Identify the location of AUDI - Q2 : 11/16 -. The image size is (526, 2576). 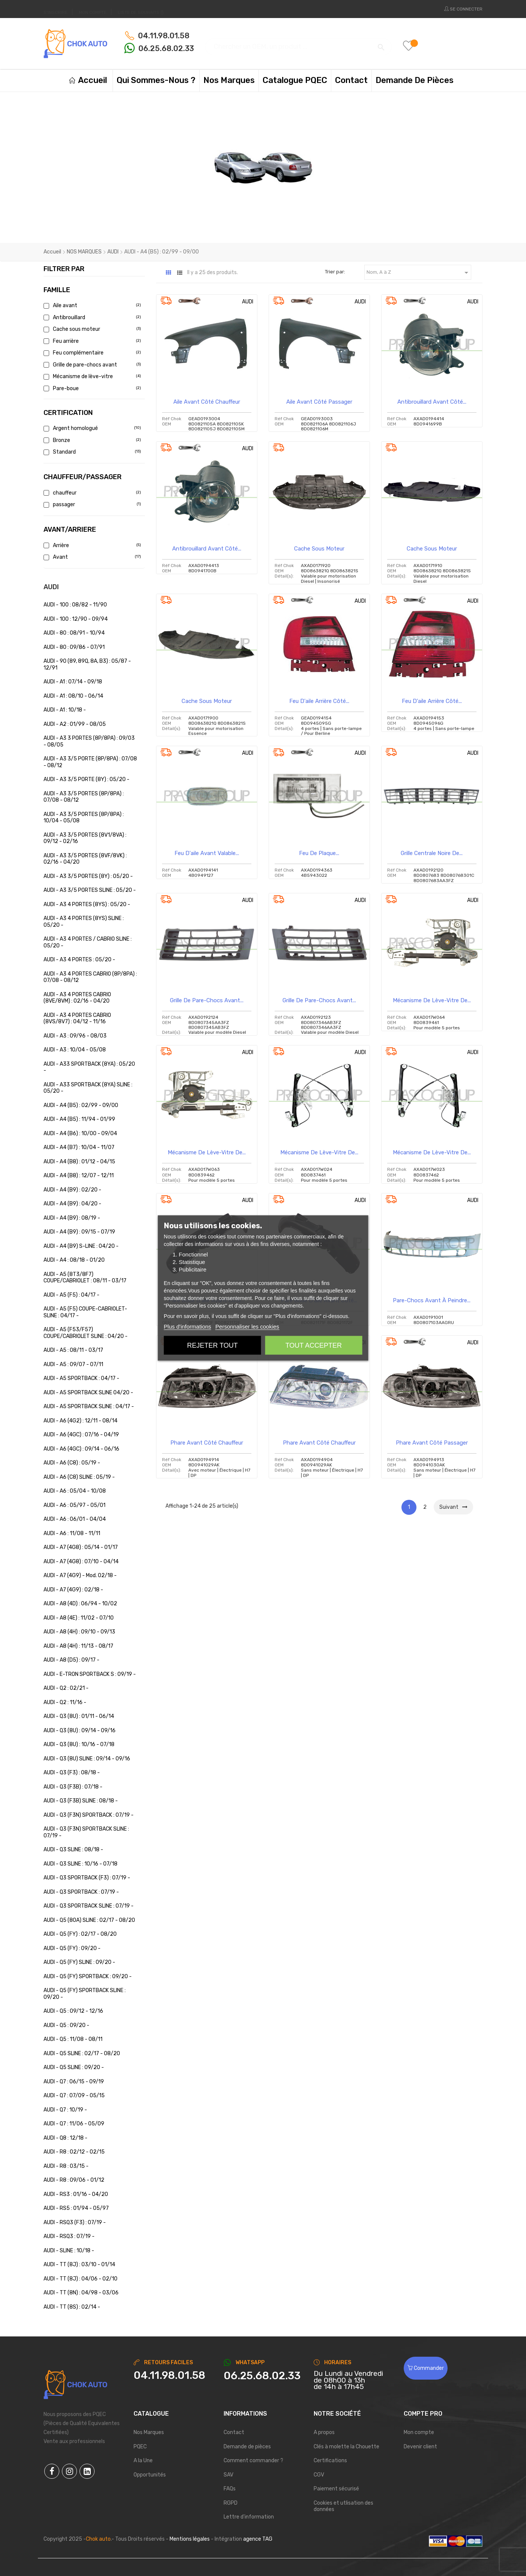
(65, 1702).